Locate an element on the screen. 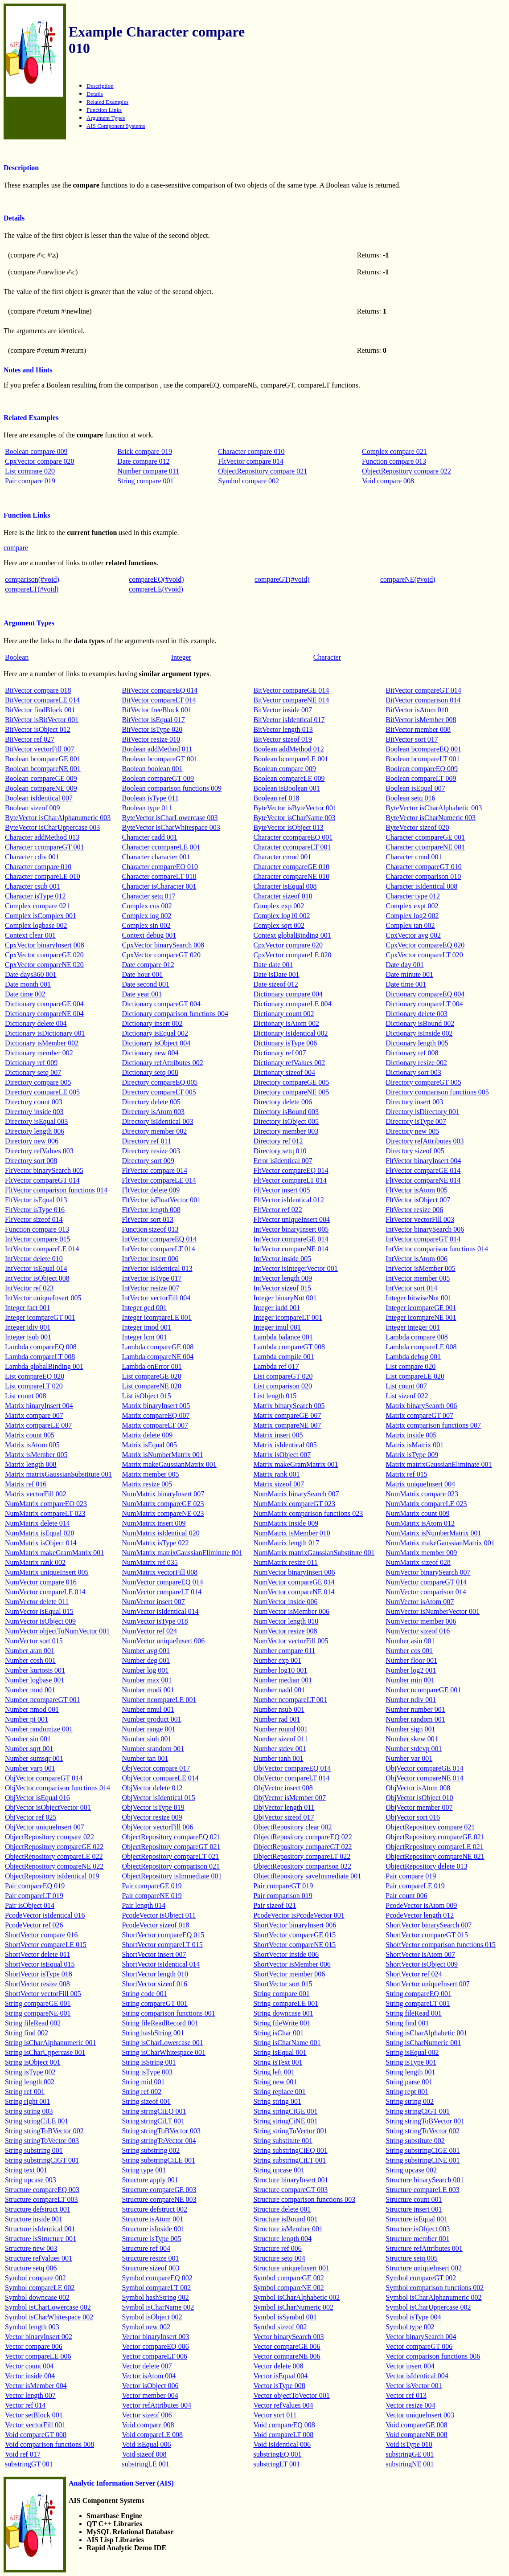 The width and height of the screenshot is (509, 2576). FltVector binarySearch 005 is located at coordinates (44, 1170).